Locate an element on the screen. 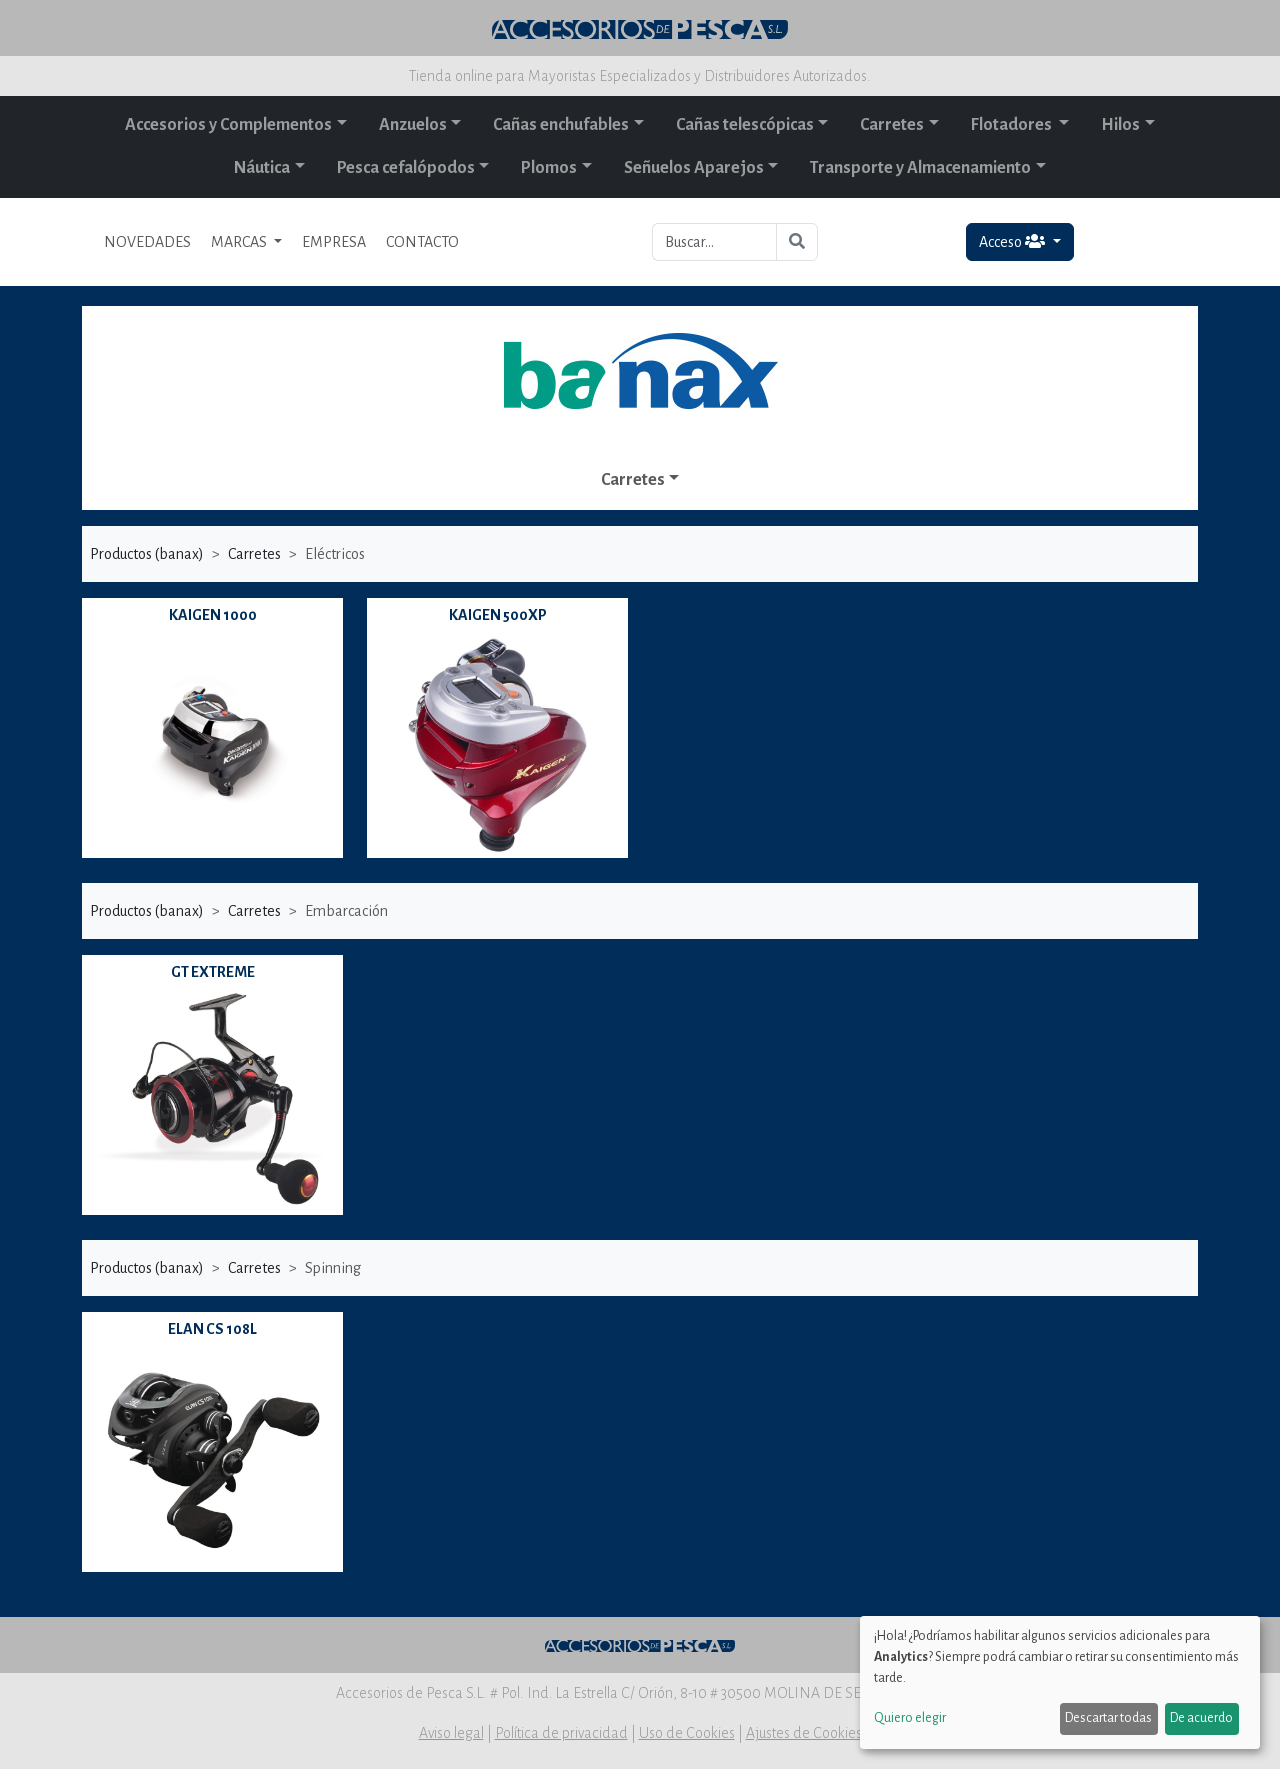 The width and height of the screenshot is (1280, 1769). Uso de Cookies is located at coordinates (687, 1733).